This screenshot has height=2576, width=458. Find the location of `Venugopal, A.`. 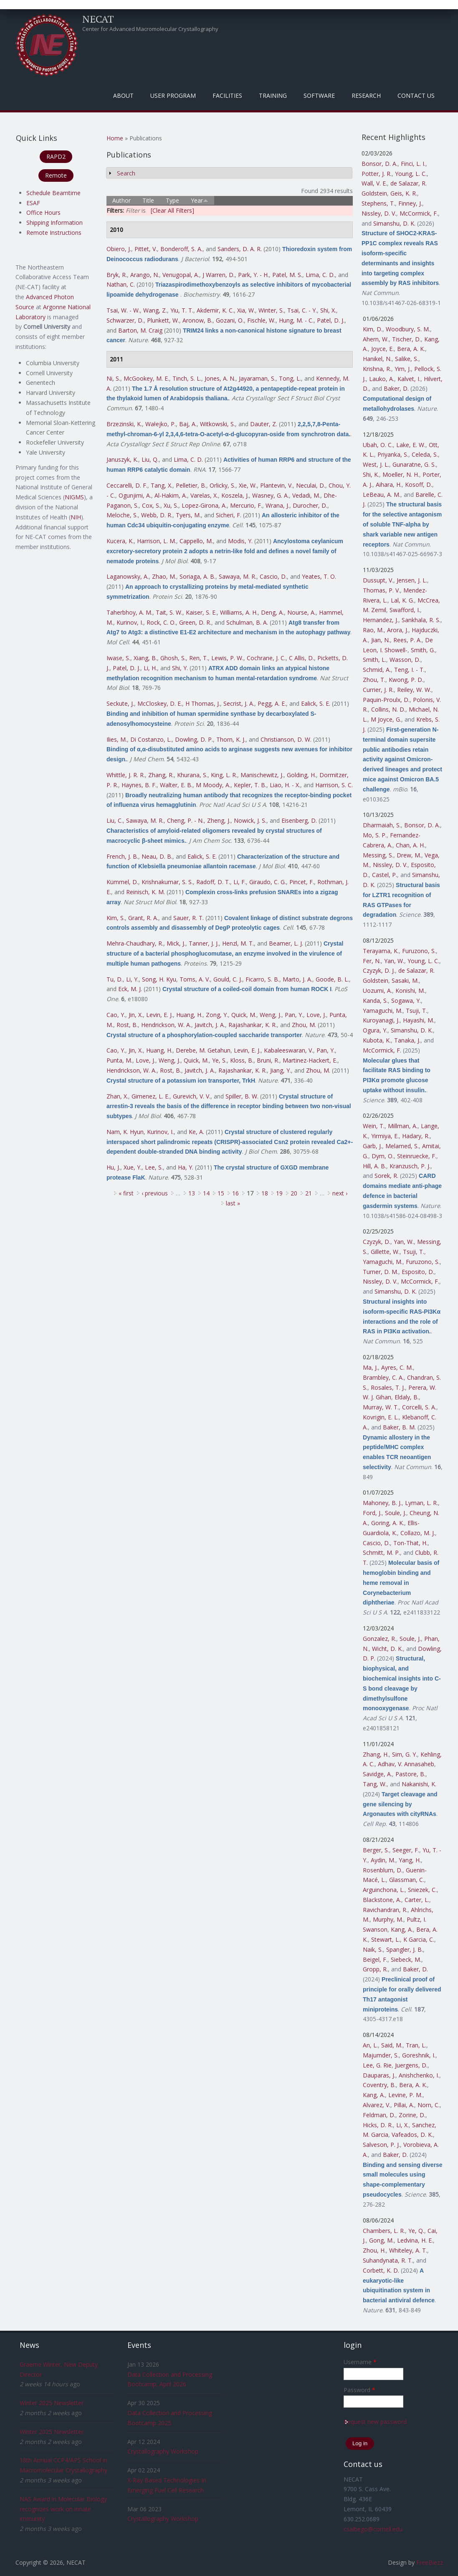

Venugopal, A. is located at coordinates (180, 275).